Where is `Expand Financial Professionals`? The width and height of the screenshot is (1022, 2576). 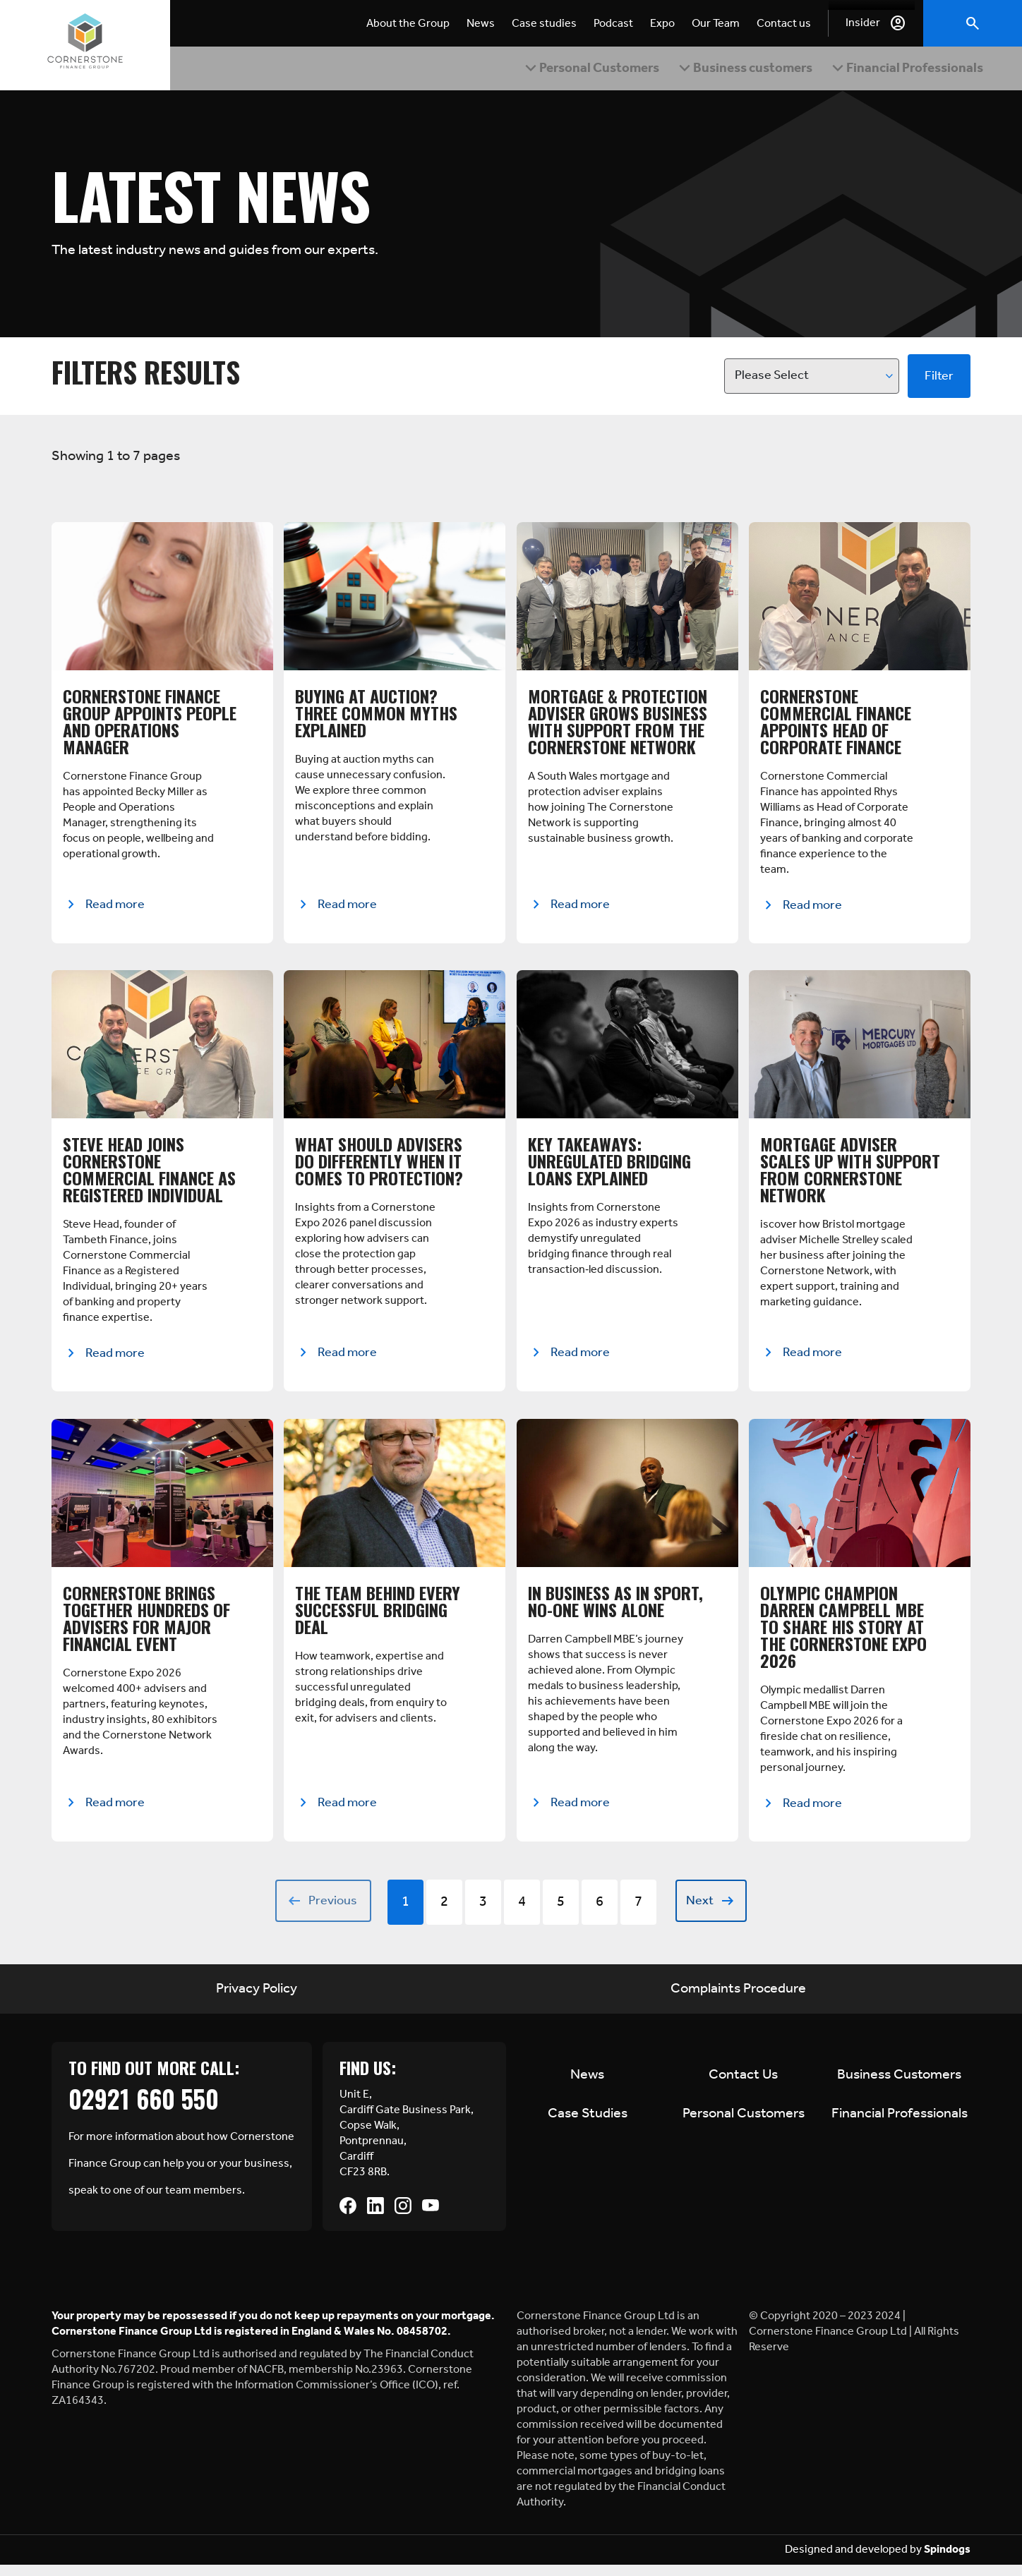 Expand Financial Professionals is located at coordinates (862, 71).